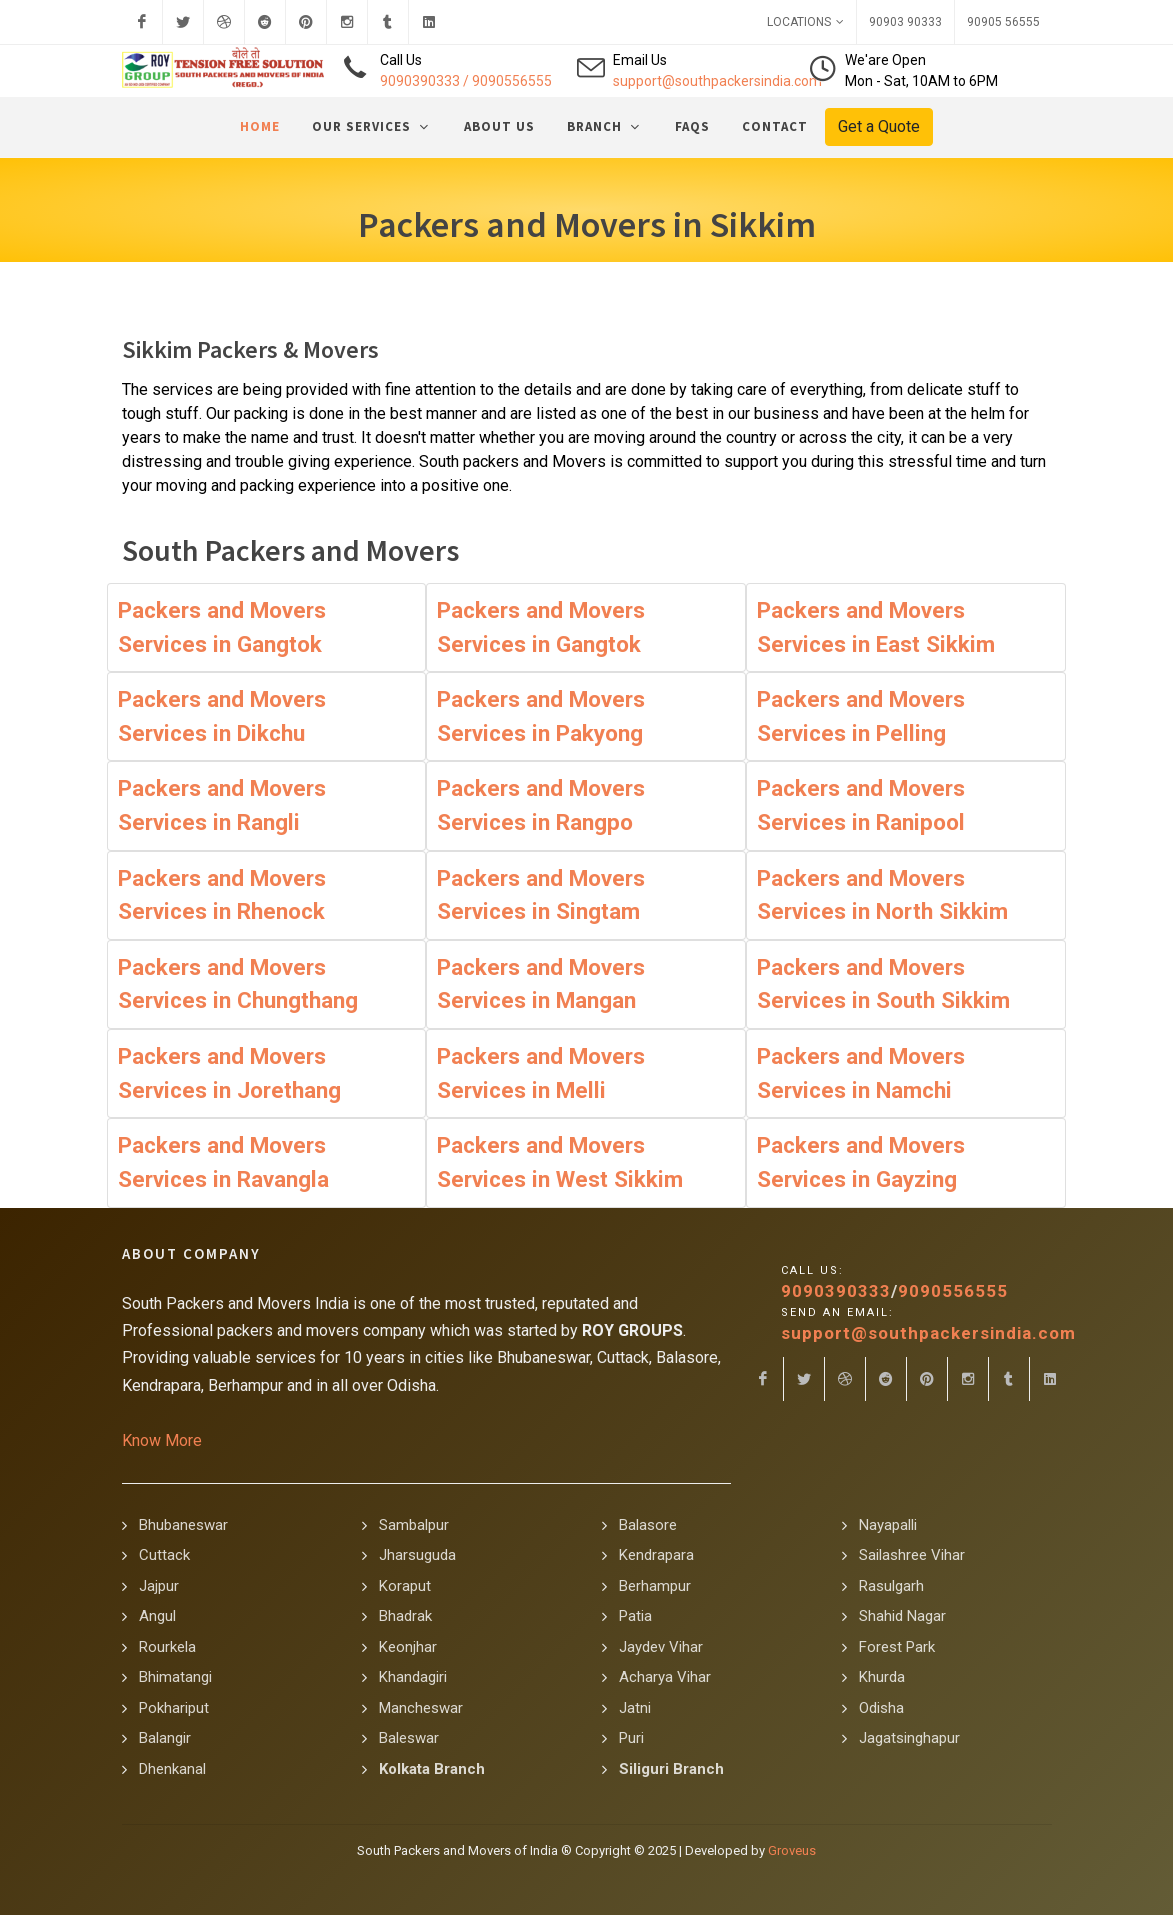 Image resolution: width=1173 pixels, height=1916 pixels. I want to click on Bhimatangi, so click(175, 1678).